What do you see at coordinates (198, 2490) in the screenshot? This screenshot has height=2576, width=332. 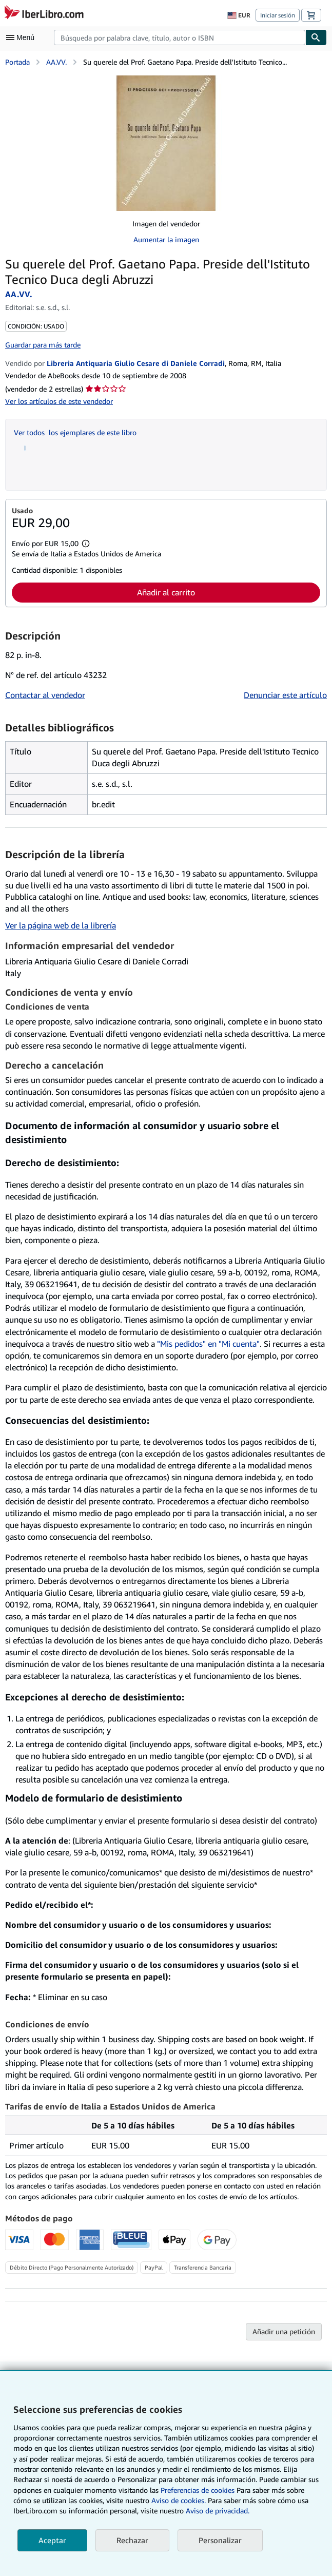 I see `Preferencias de cookies` at bounding box center [198, 2490].